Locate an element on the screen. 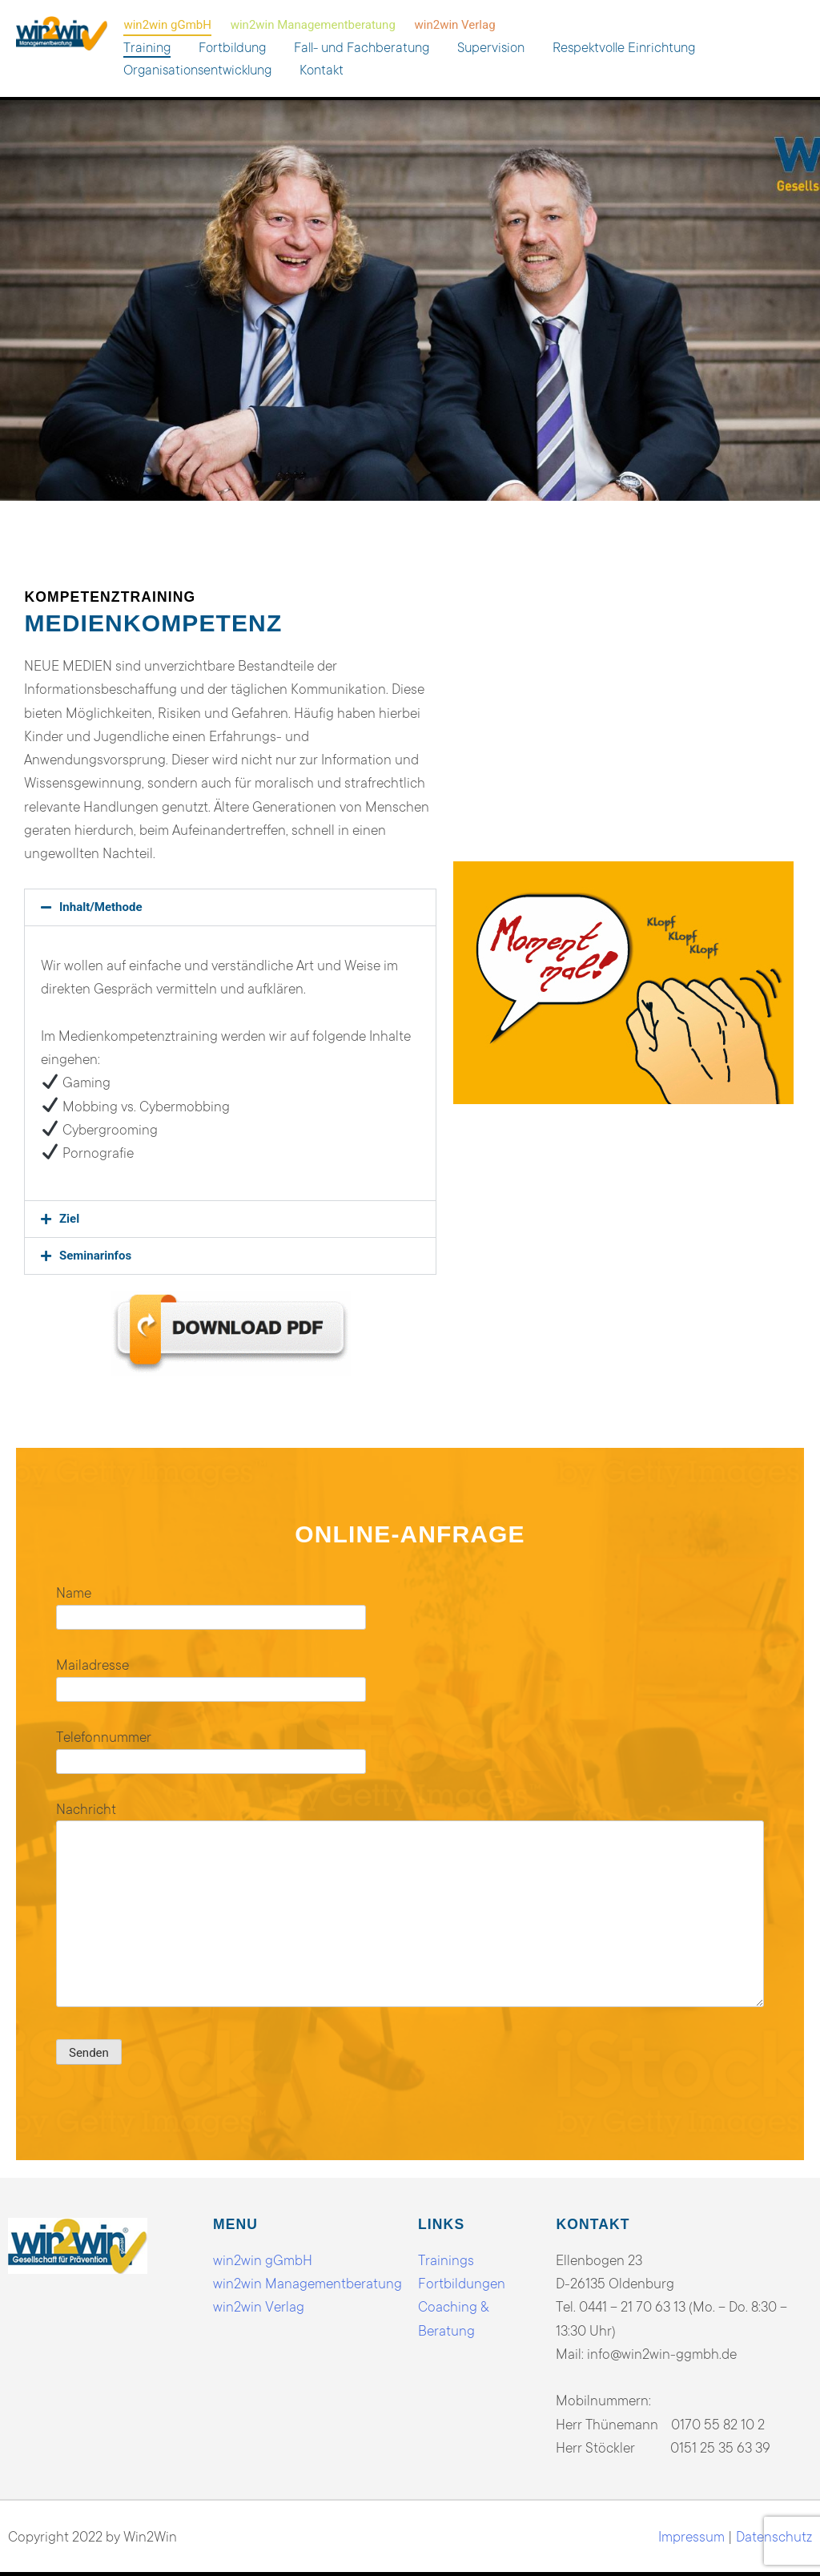 Image resolution: width=820 pixels, height=2576 pixels. win2win Verlag is located at coordinates (455, 25).